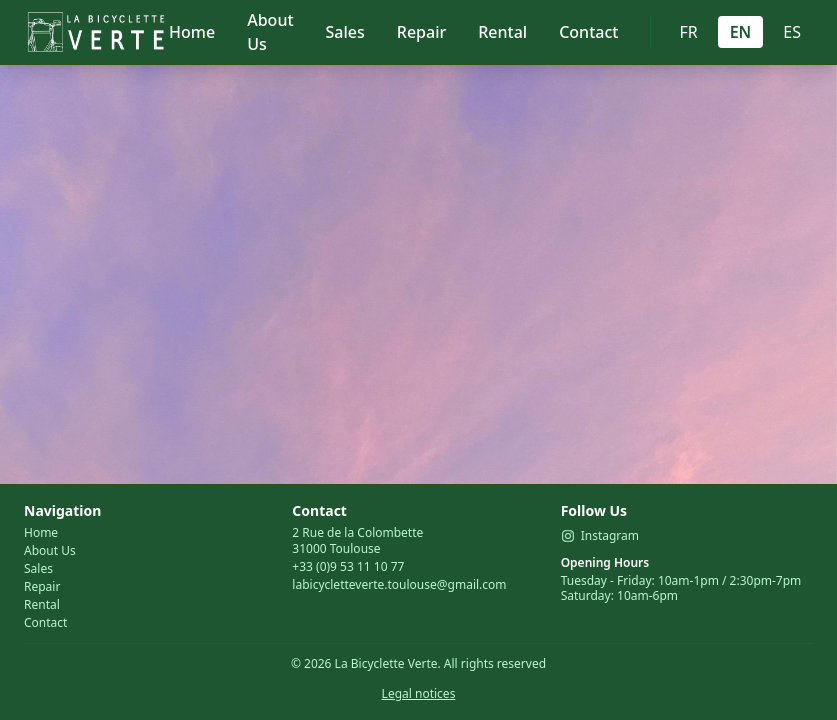 The width and height of the screenshot is (837, 720). Describe the element at coordinates (192, 32) in the screenshot. I see `Home` at that location.